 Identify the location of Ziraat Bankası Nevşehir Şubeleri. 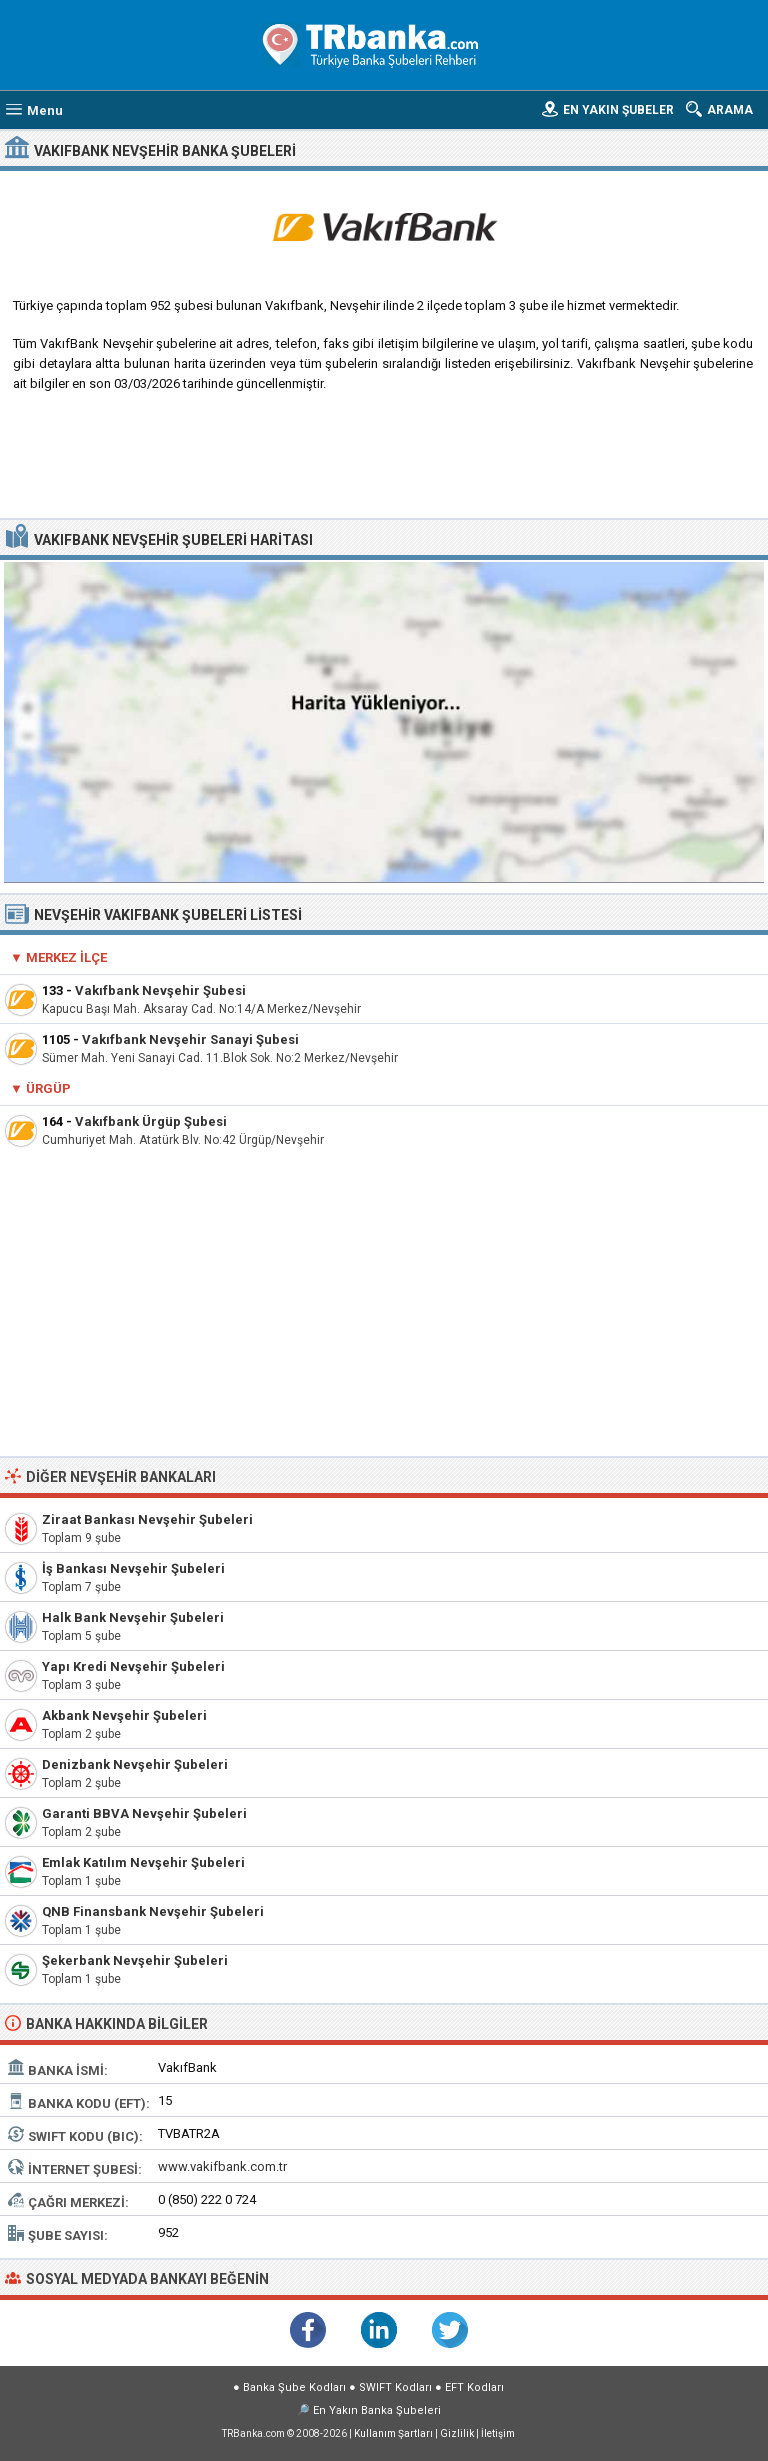
(147, 1519).